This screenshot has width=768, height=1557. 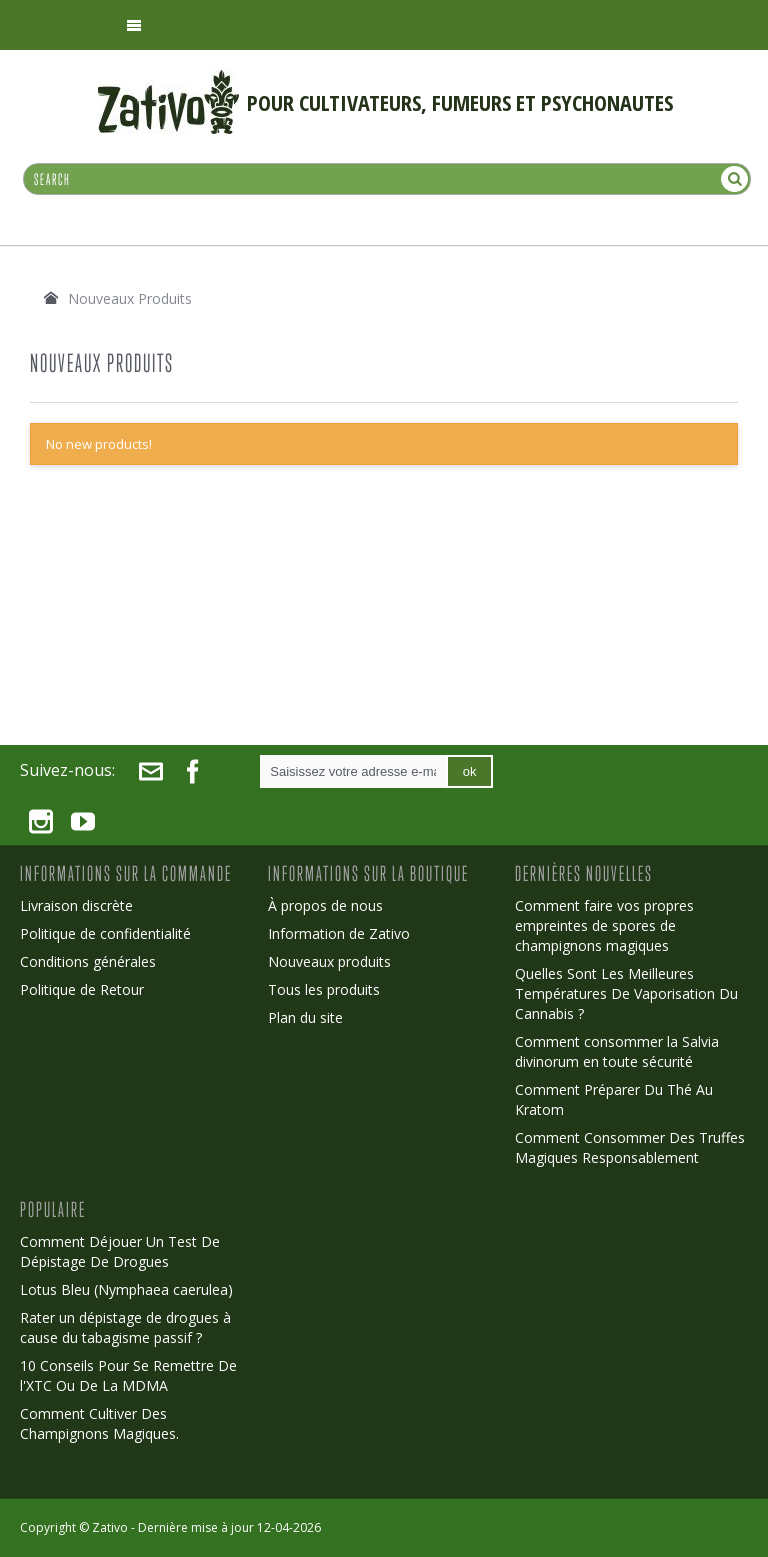 I want to click on Plan du site, so click(x=305, y=1017).